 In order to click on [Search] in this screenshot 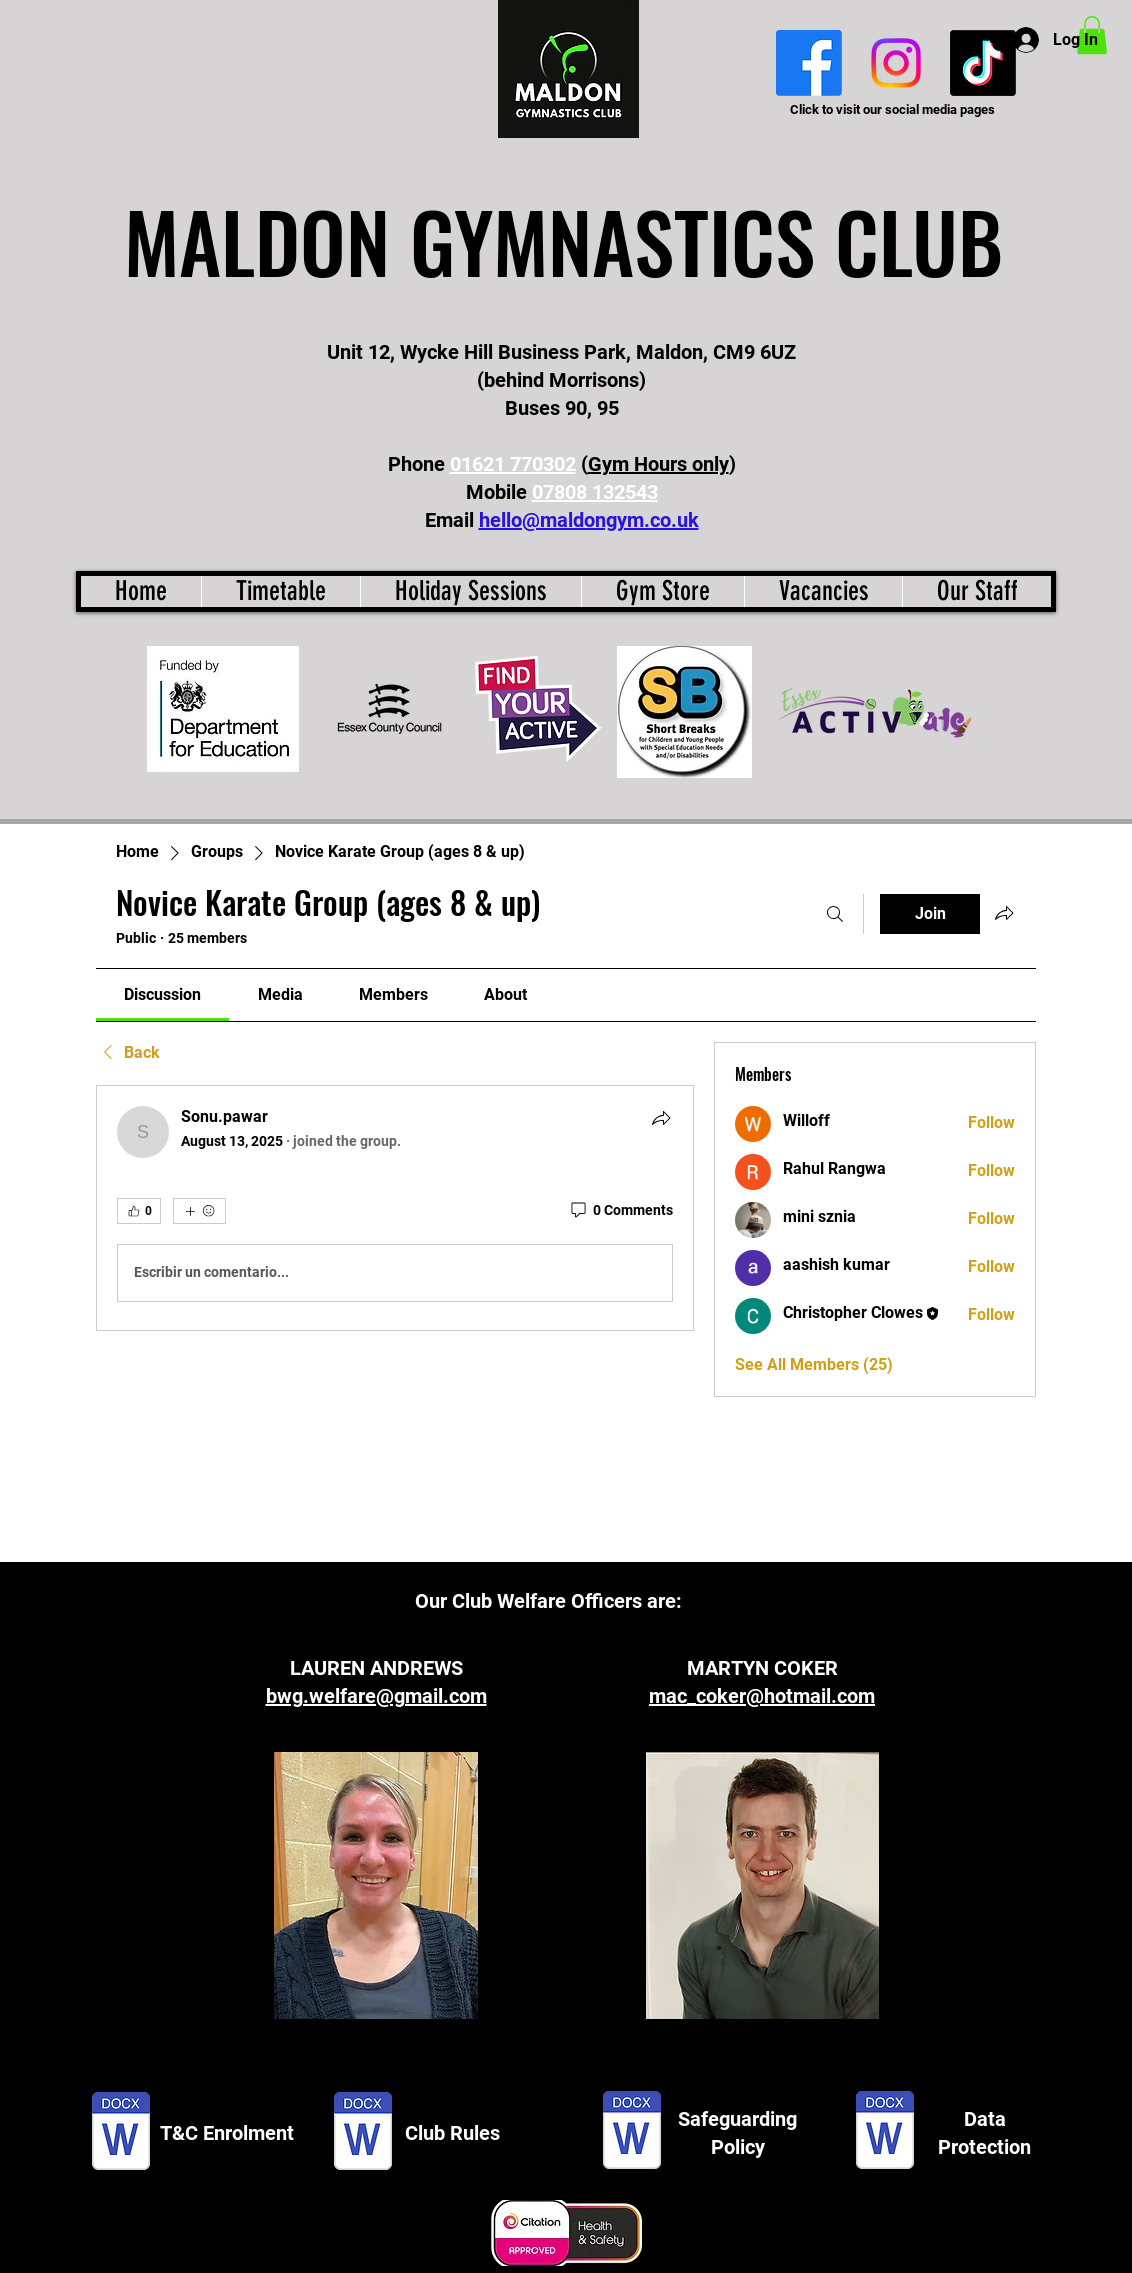, I will do `click(835, 914)`.